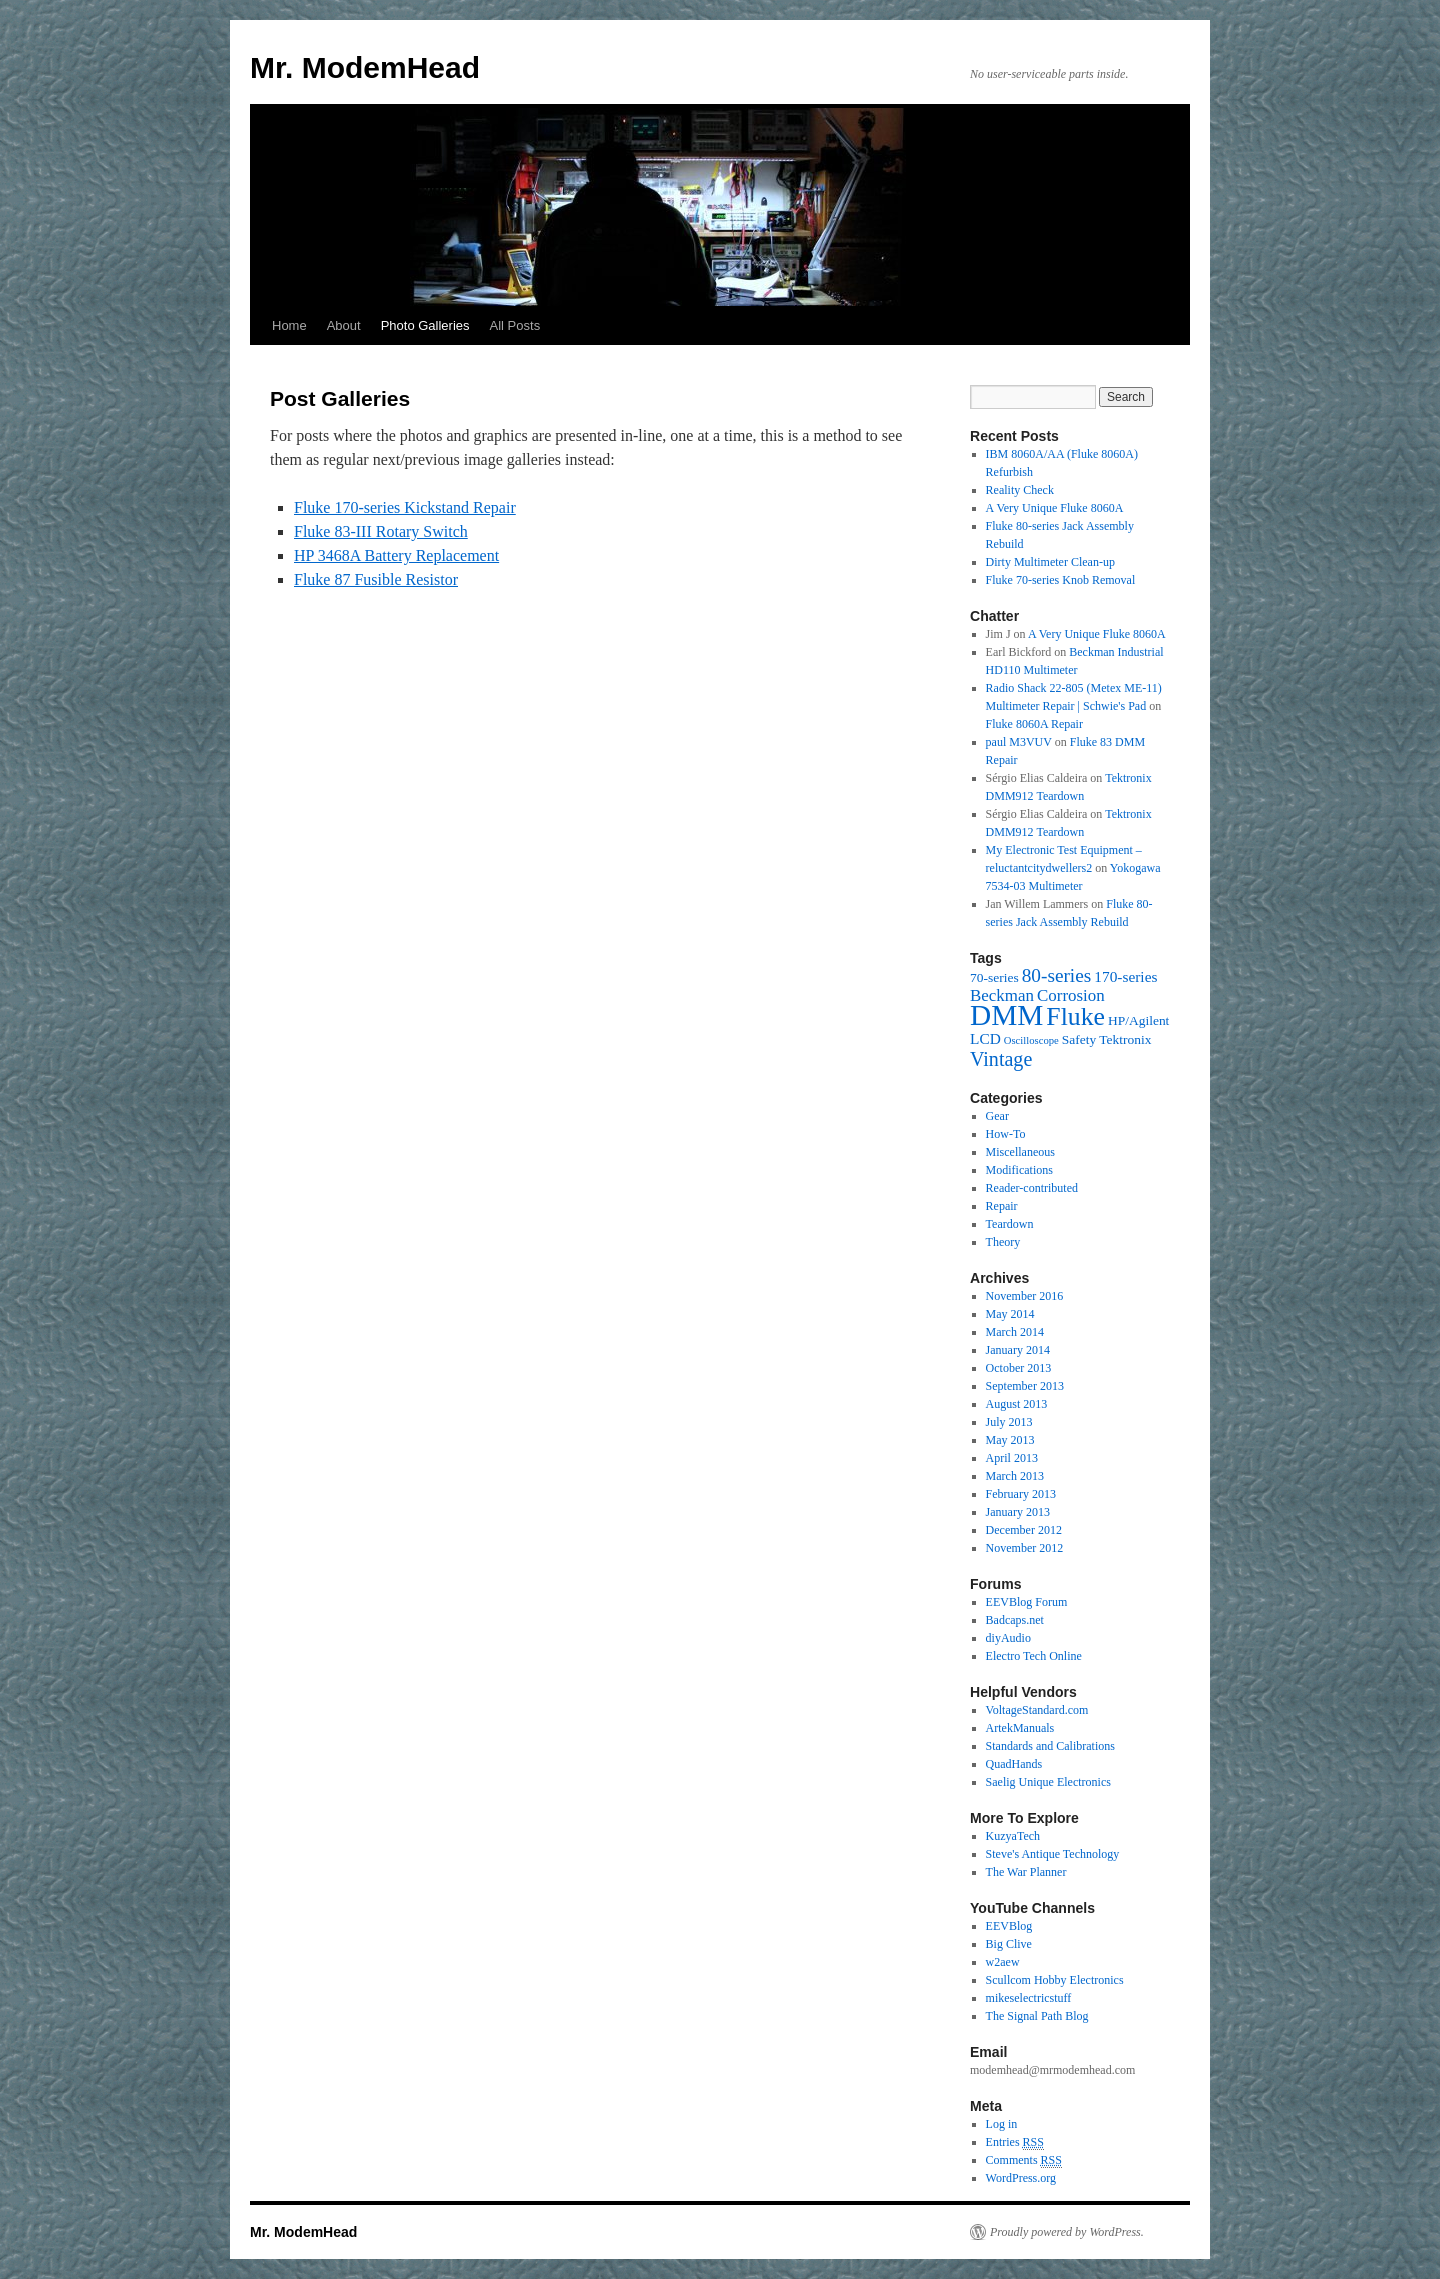 The image size is (1440, 2279). I want to click on Standards and Calibrations, so click(1050, 1746).